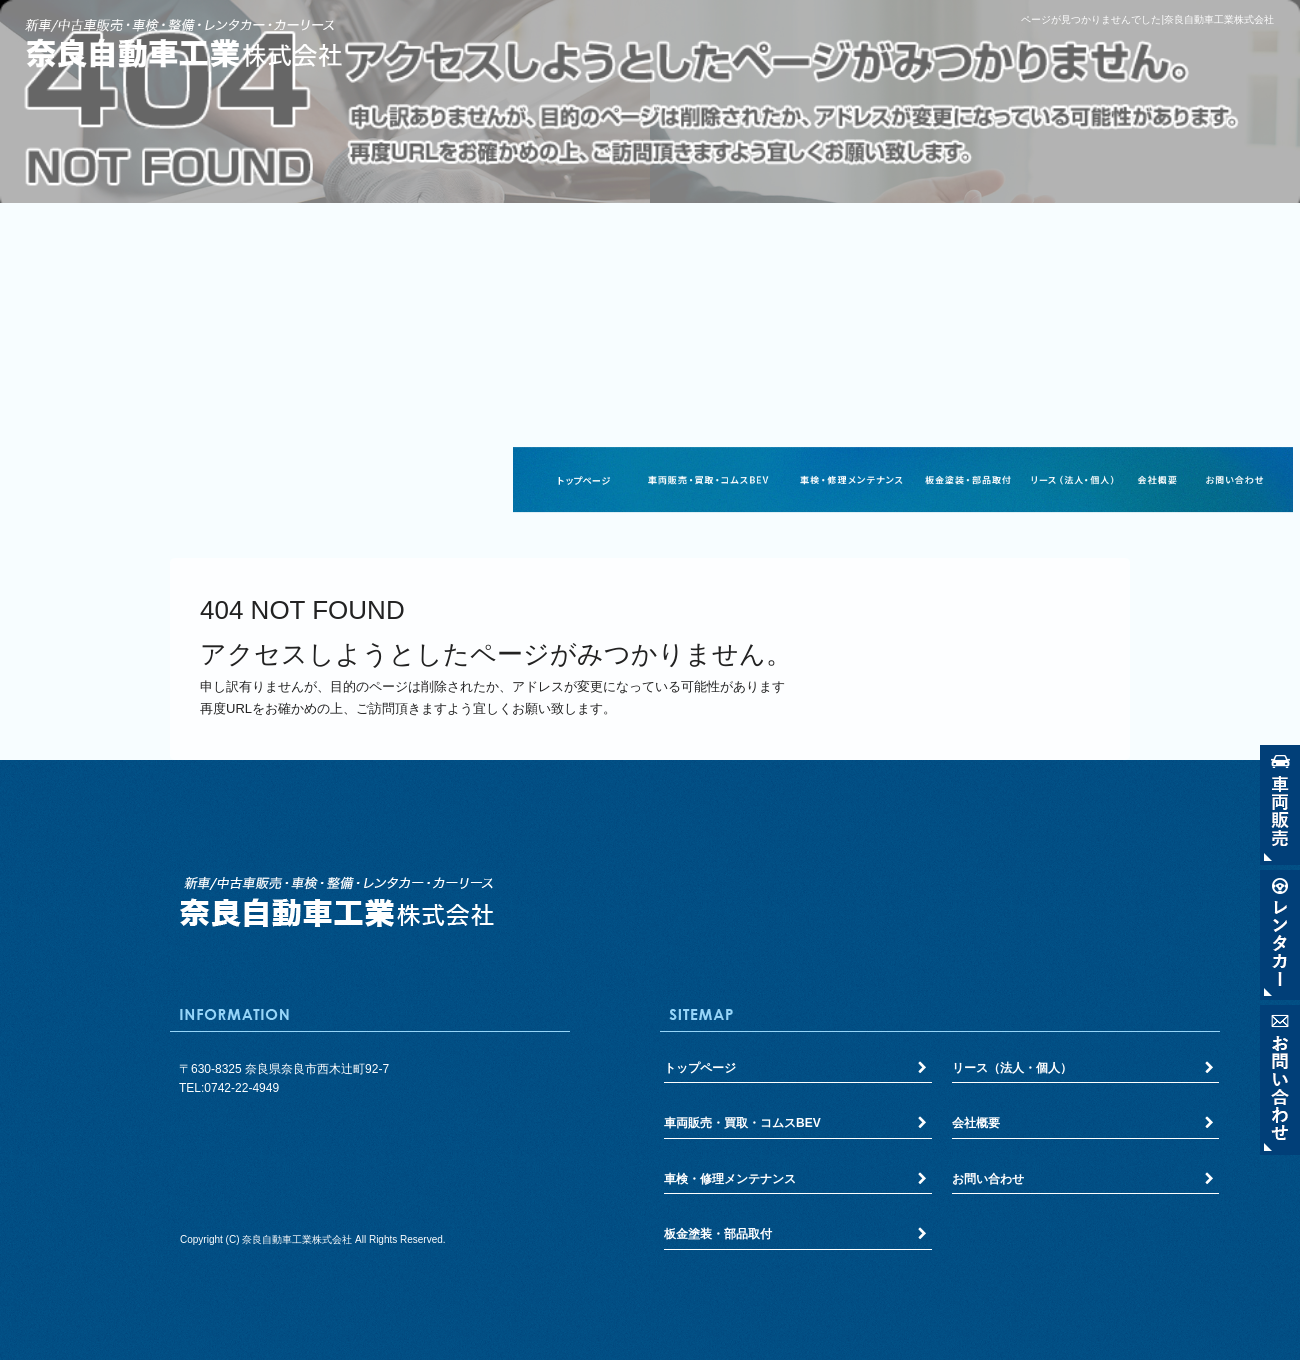 The image size is (1300, 1360). What do you see at coordinates (851, 480) in the screenshot?
I see `車検・修理メンテナンス` at bounding box center [851, 480].